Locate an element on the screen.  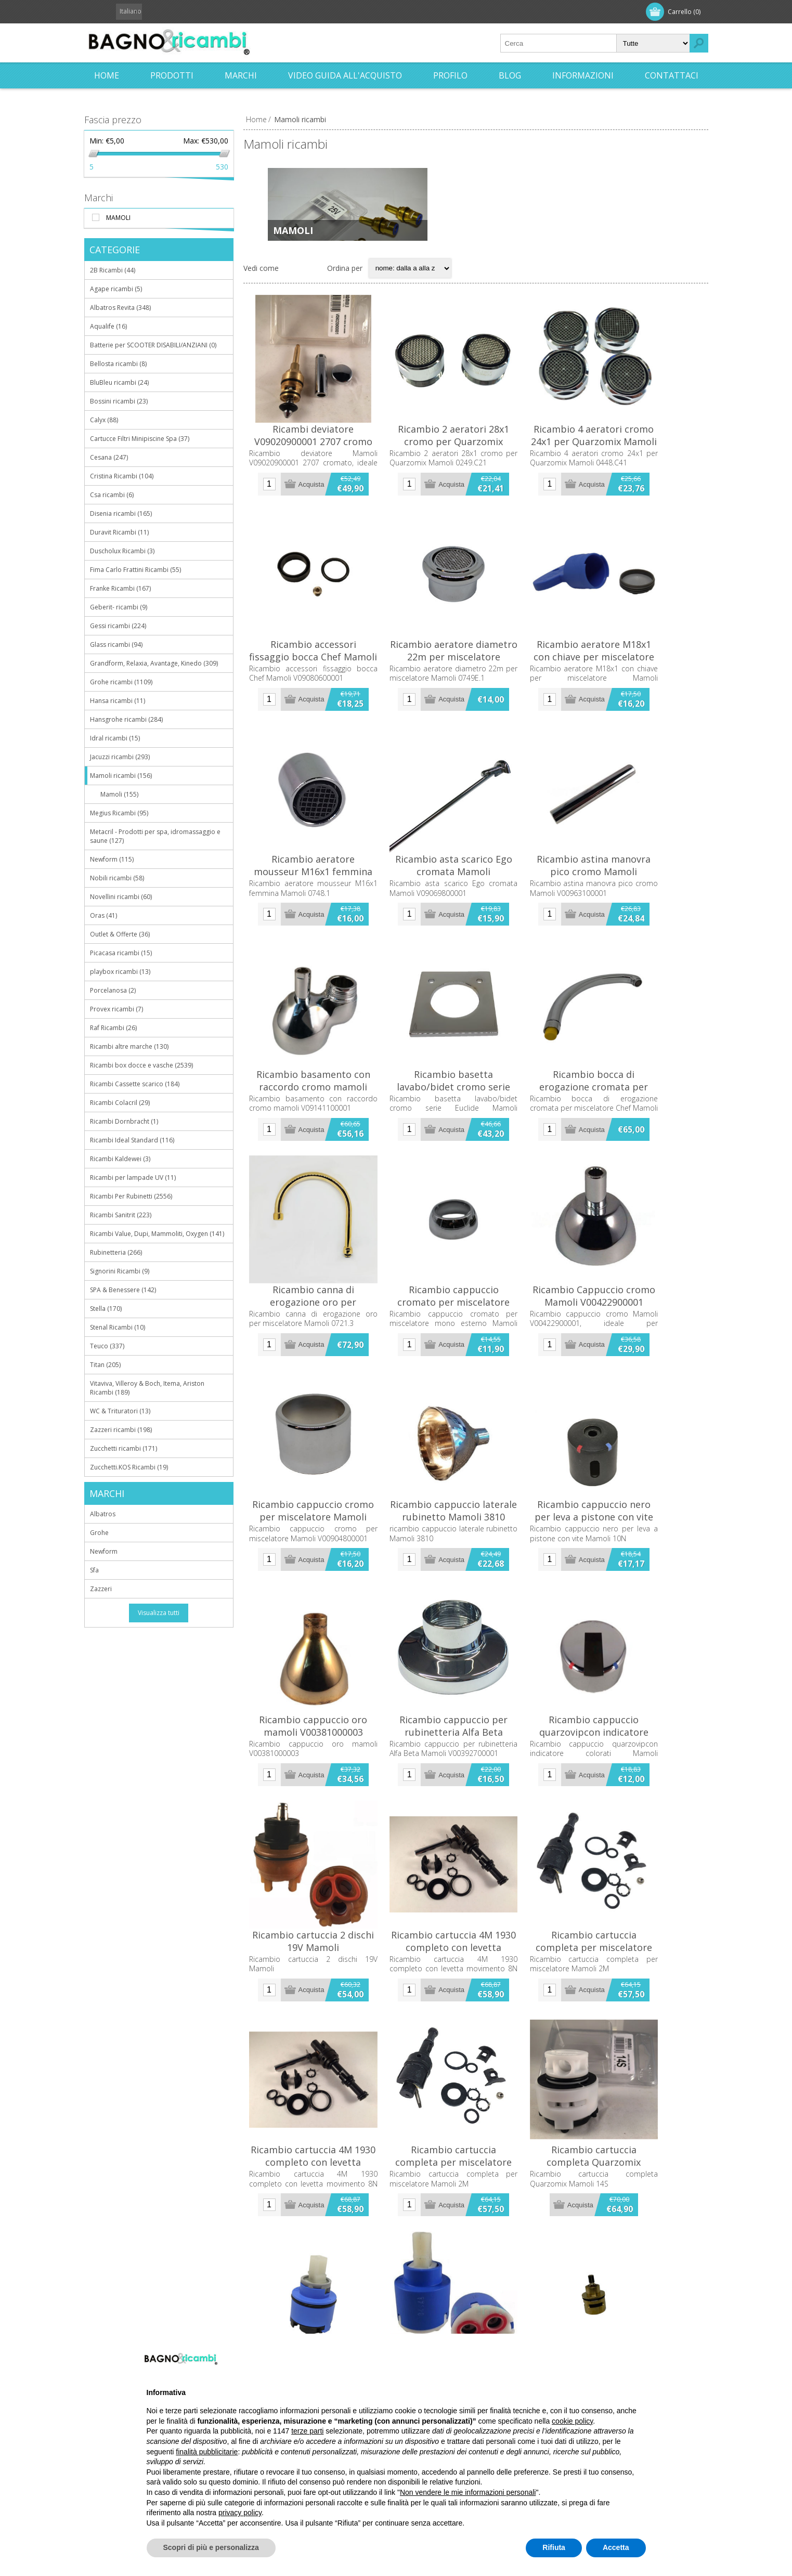
Disenia ricambi (165) is located at coordinates (121, 513).